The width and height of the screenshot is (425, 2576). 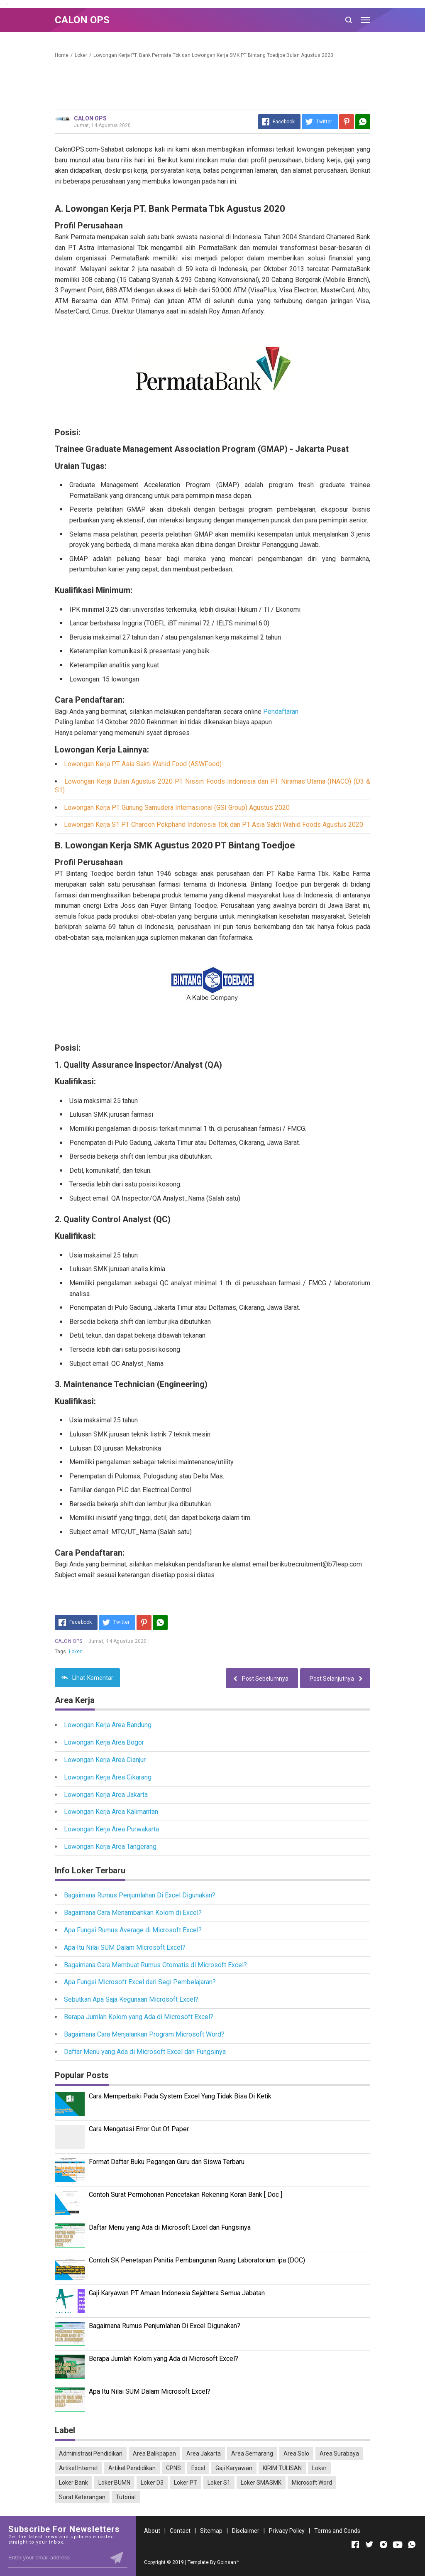 What do you see at coordinates (125, 1947) in the screenshot?
I see `Apa Itu Nilai SUM Dalam Microsoft Excel?` at bounding box center [125, 1947].